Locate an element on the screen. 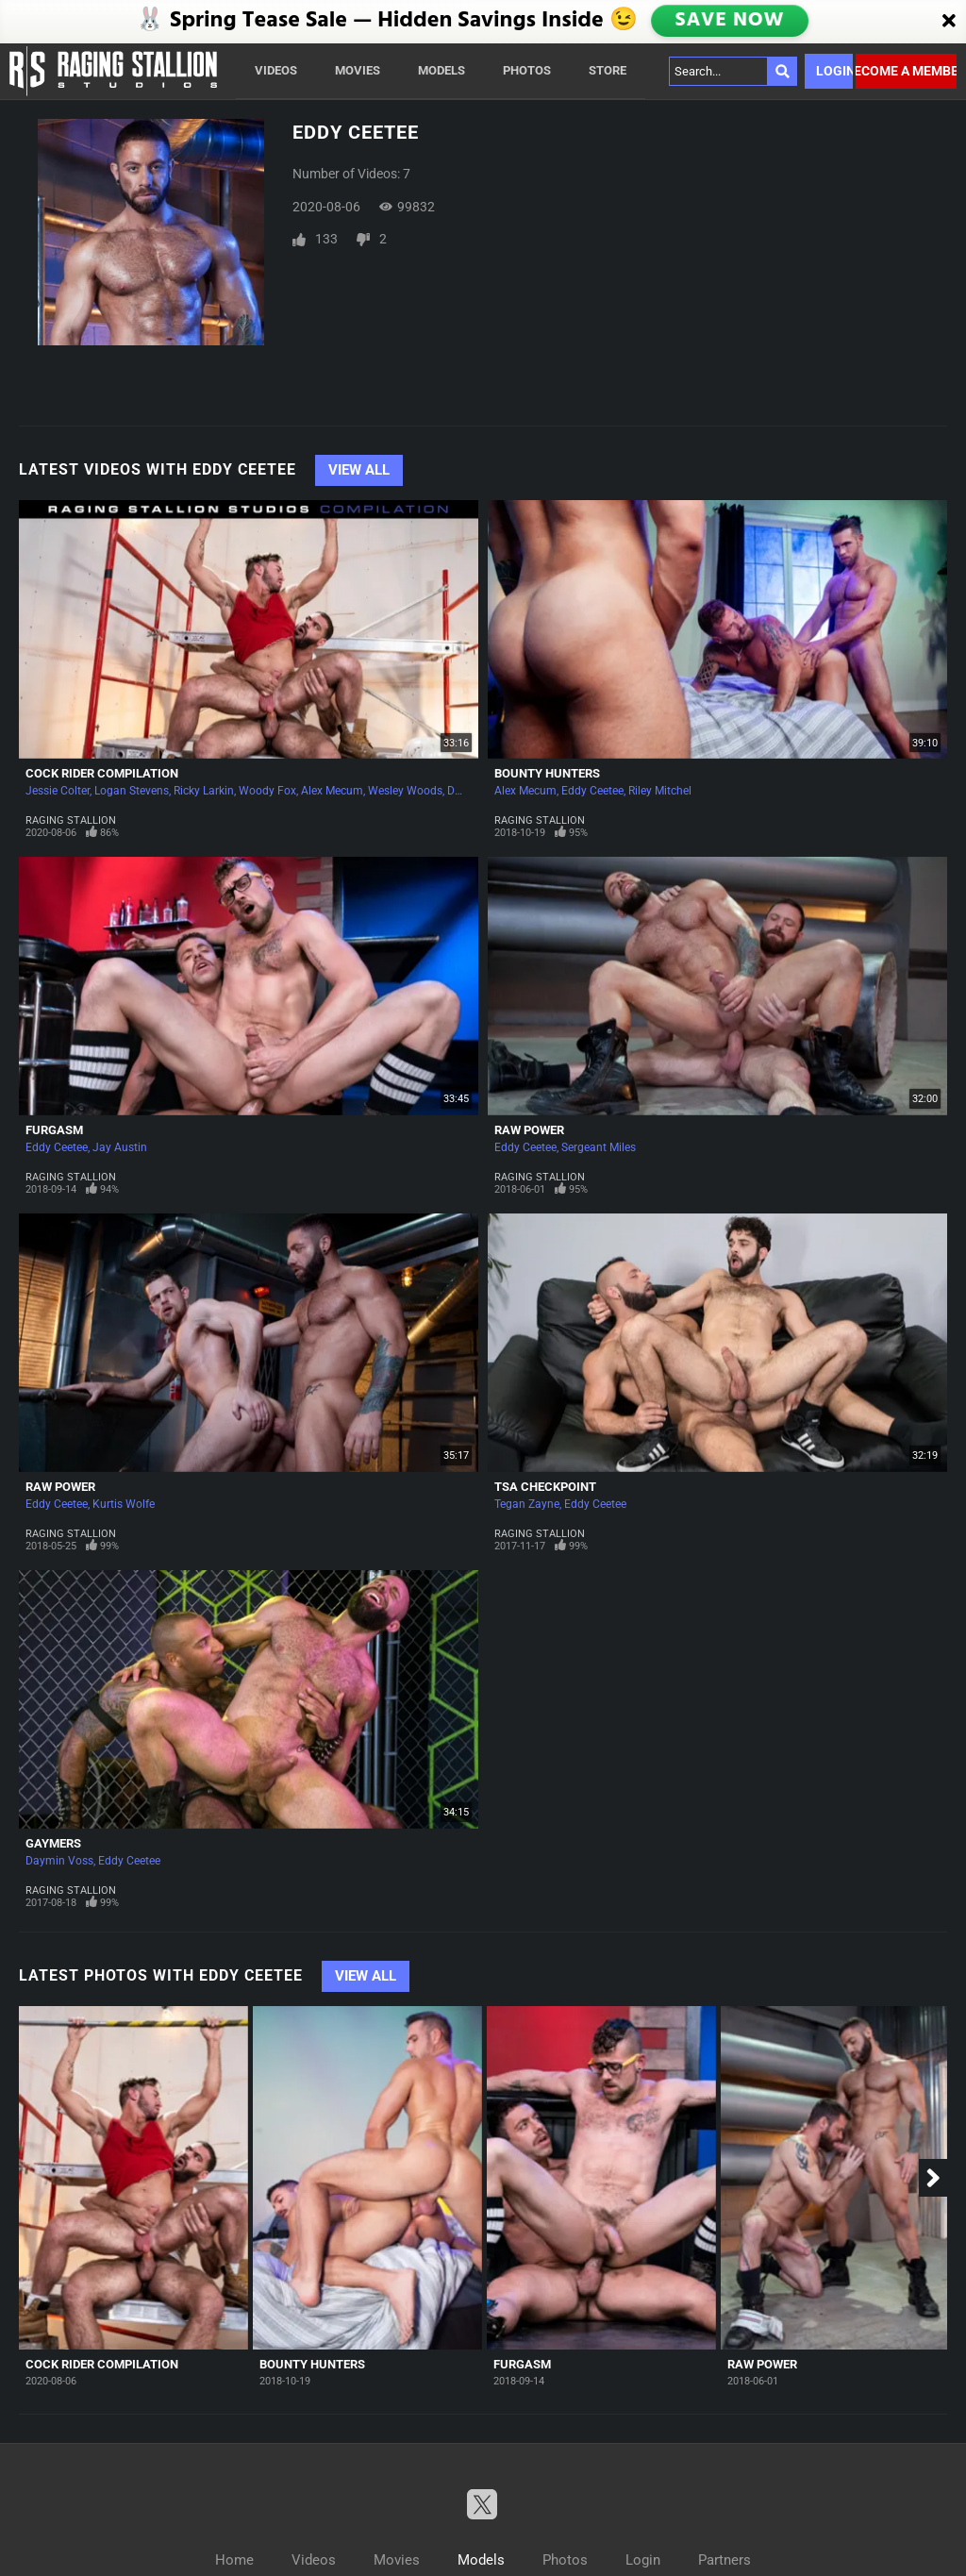 Image resolution: width=966 pixels, height=2576 pixels. Login is located at coordinates (834, 70).